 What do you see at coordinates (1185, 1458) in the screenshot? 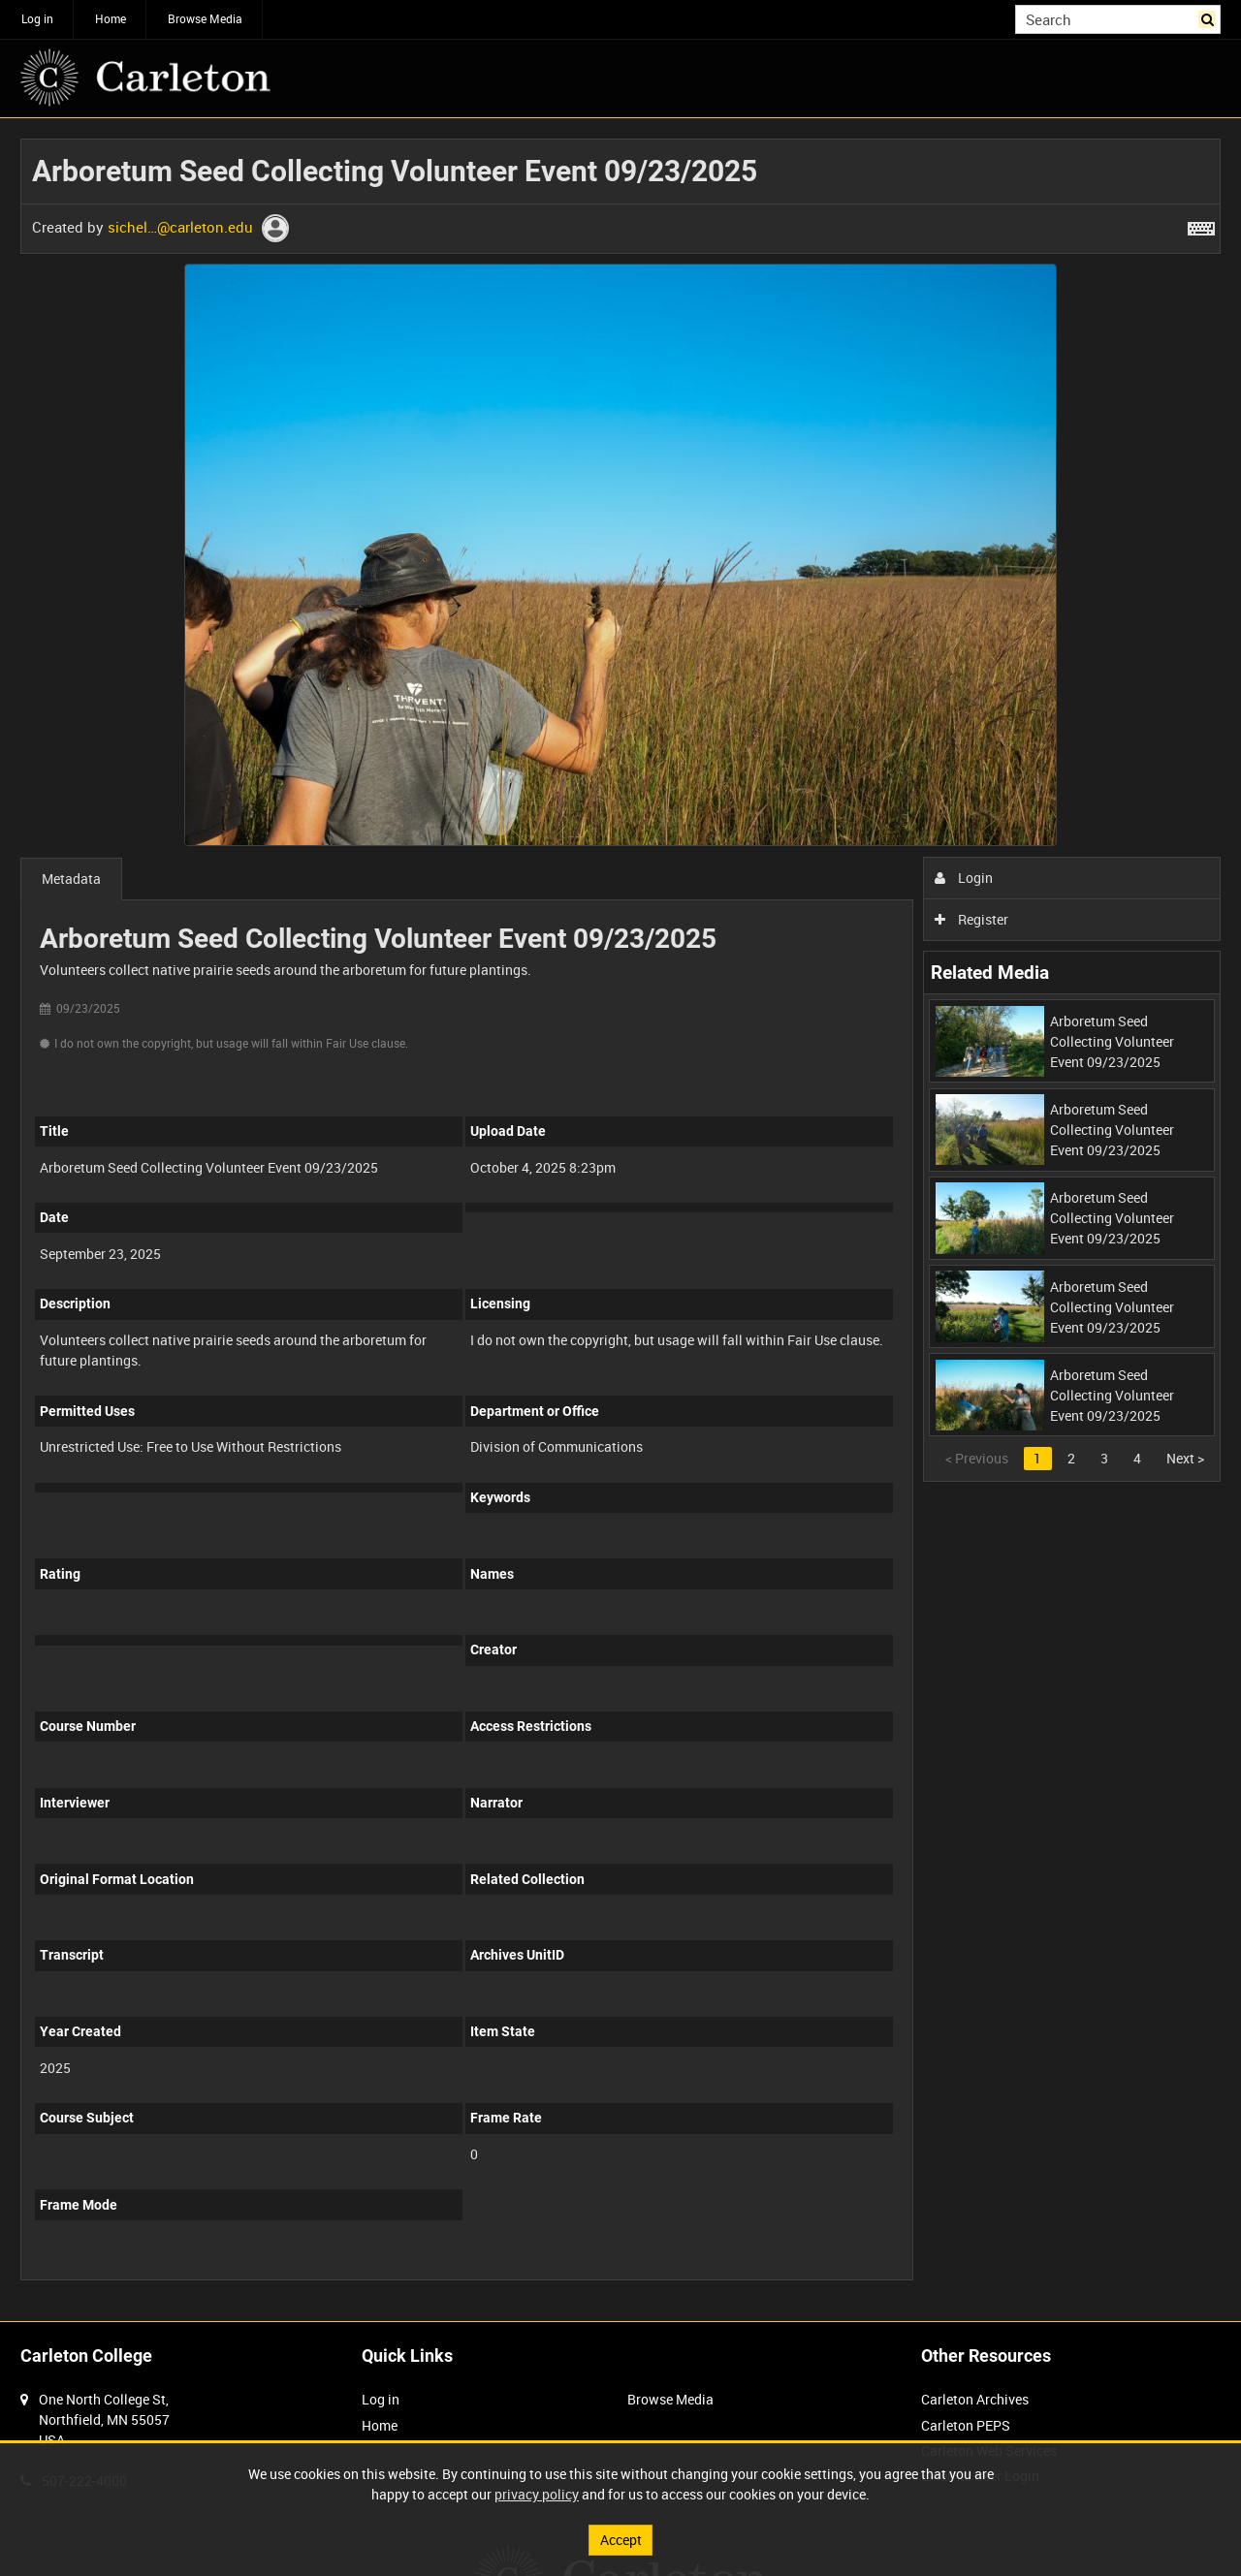
I see `Next` at bounding box center [1185, 1458].